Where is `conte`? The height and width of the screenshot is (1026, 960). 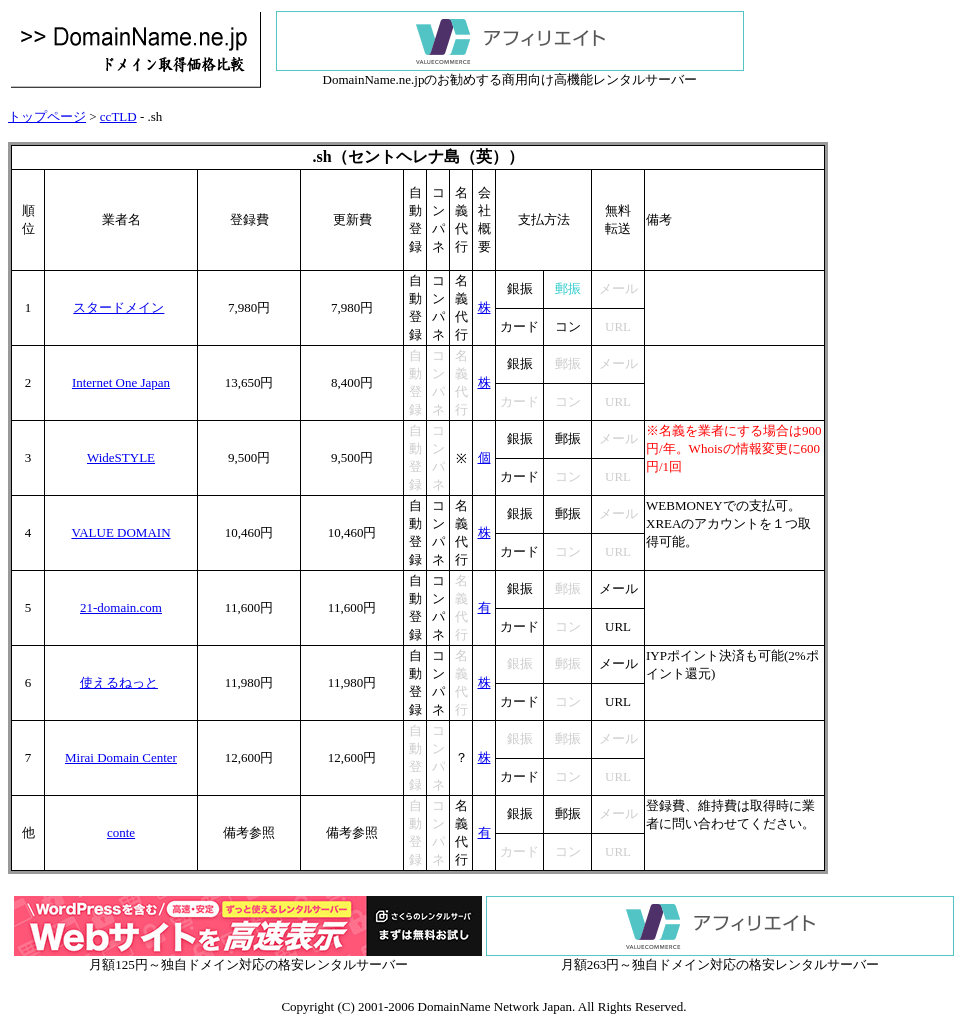
conte is located at coordinates (121, 832).